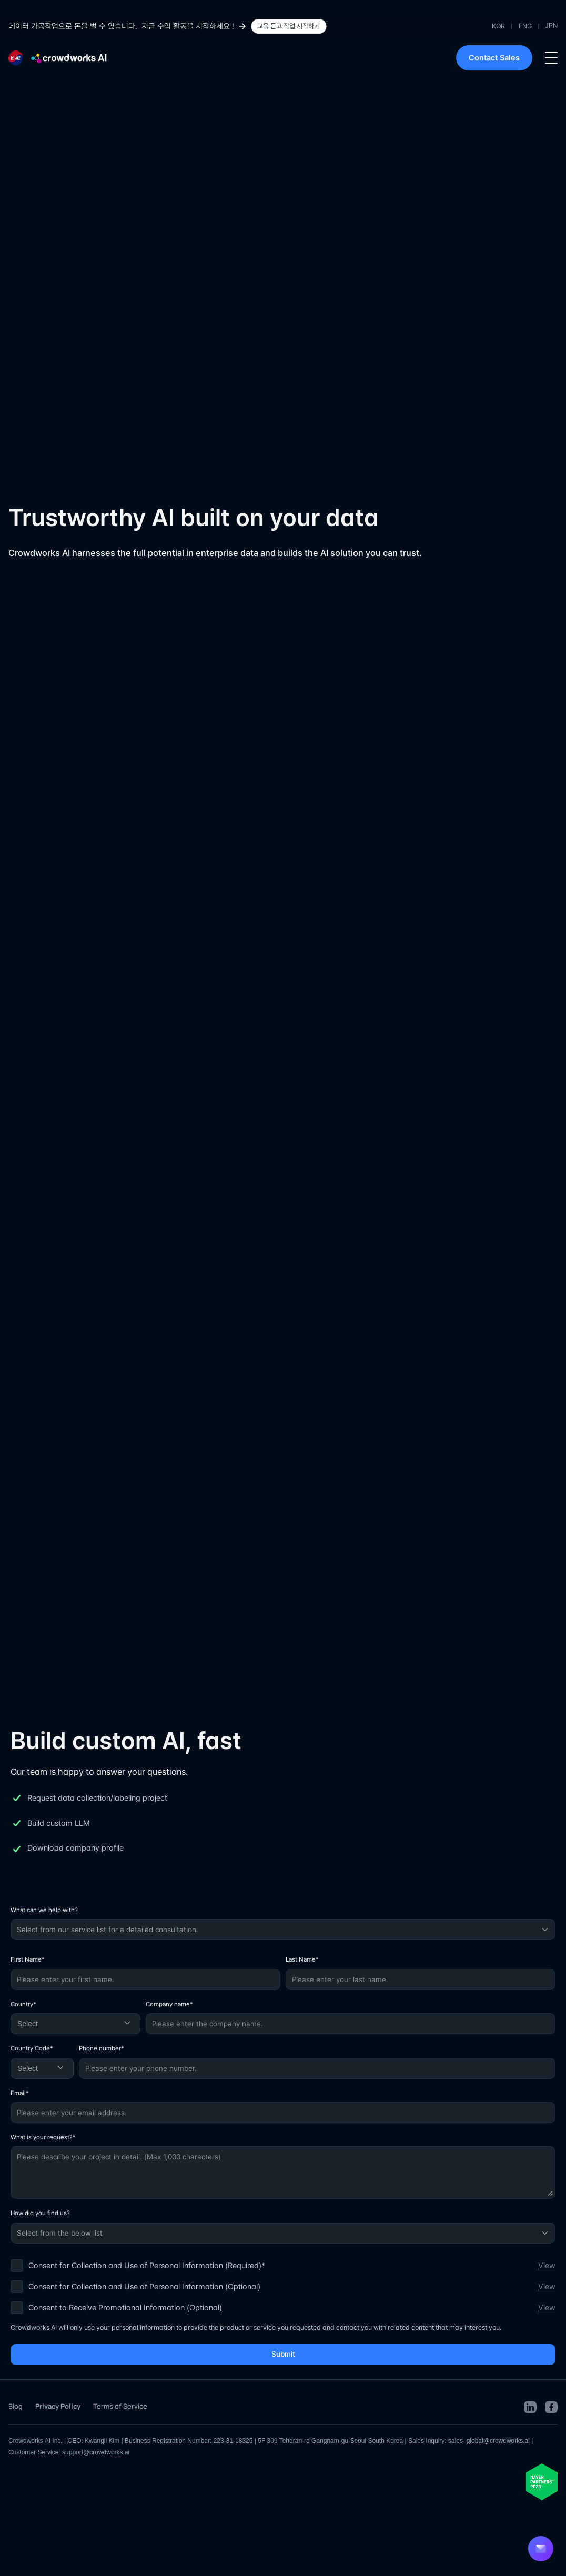 The height and width of the screenshot is (2576, 566). Describe the element at coordinates (57, 2406) in the screenshot. I see `Privacy Policy` at that location.